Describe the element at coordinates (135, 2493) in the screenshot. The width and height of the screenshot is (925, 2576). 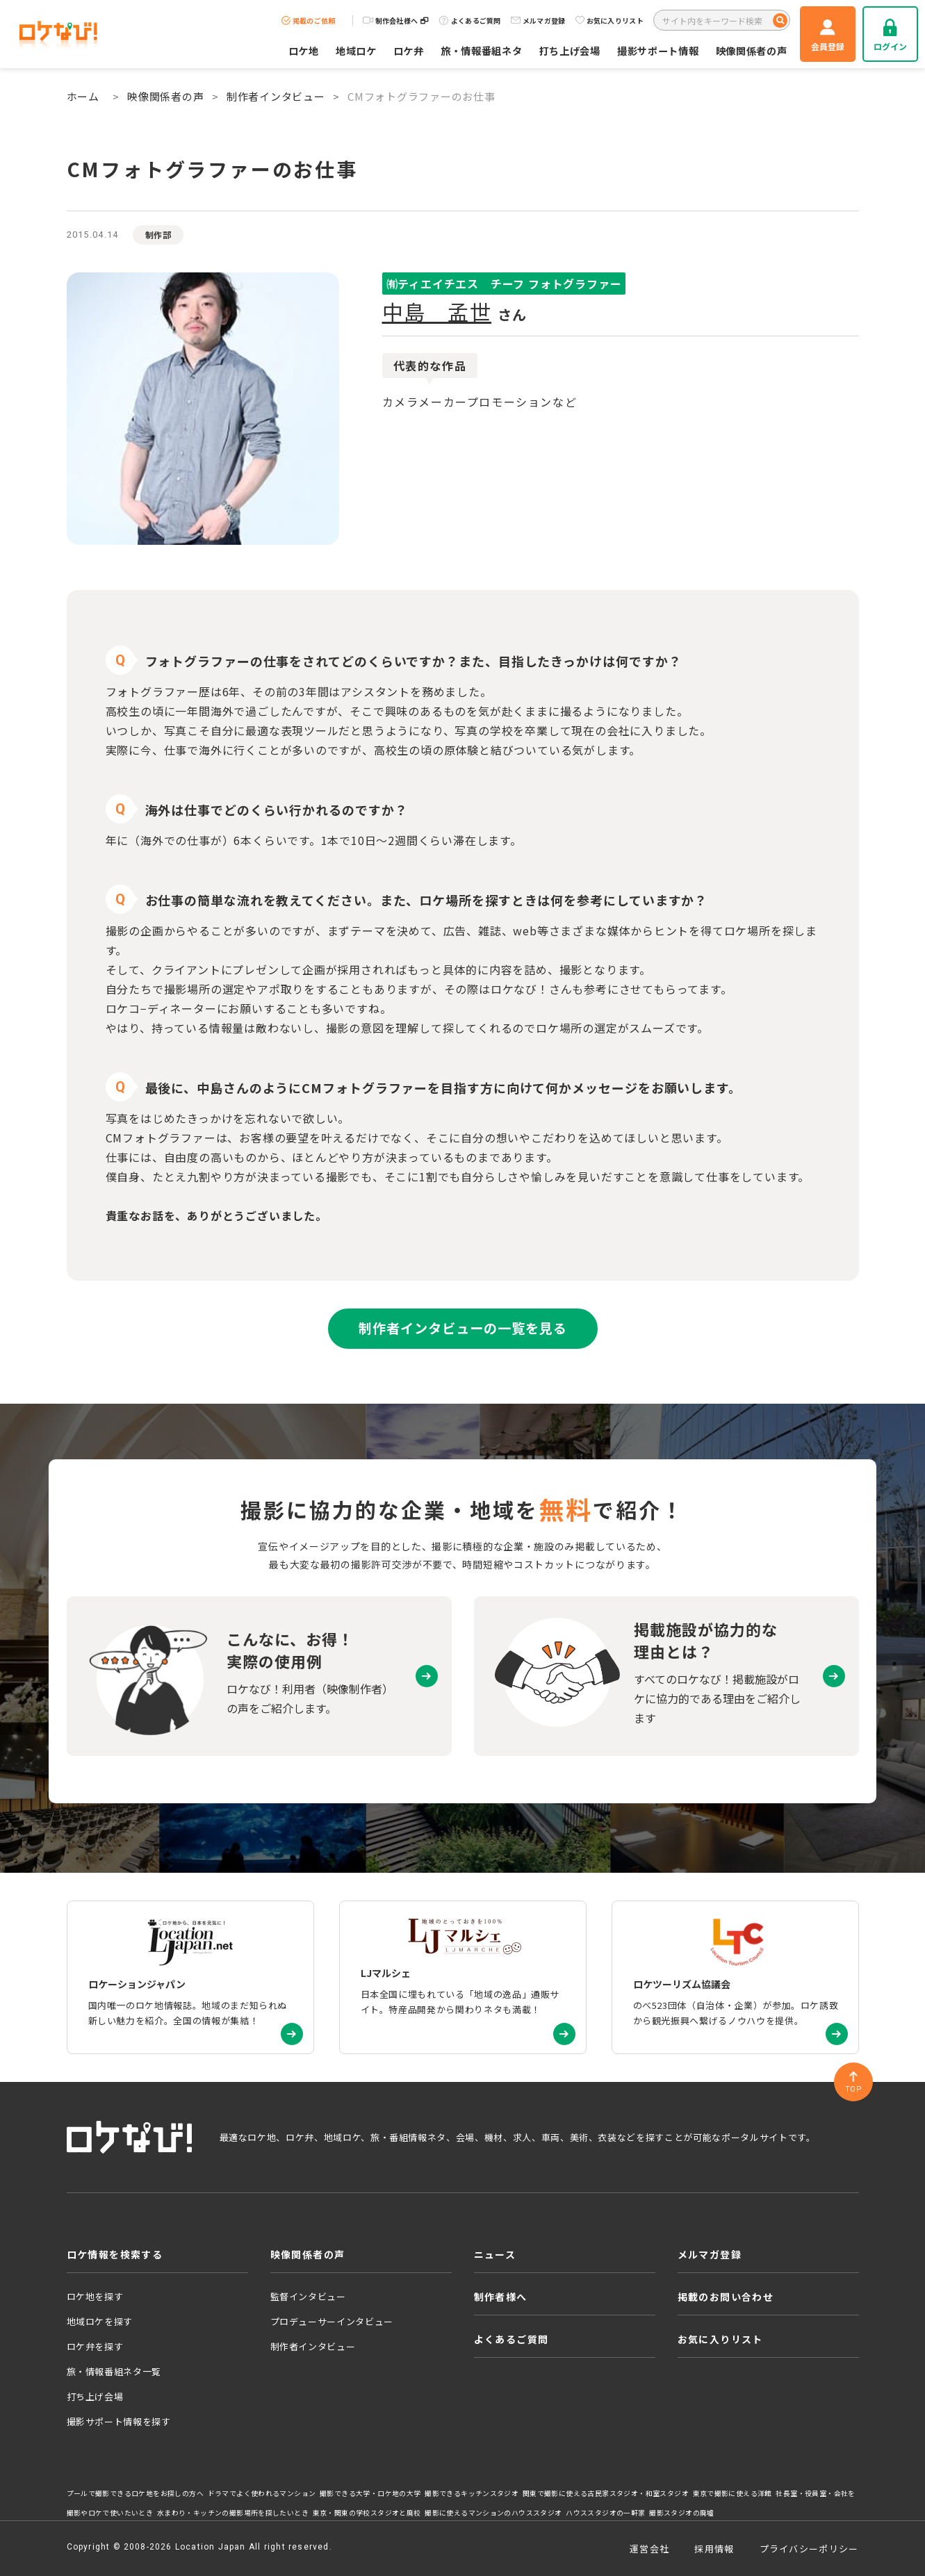
I see `プールで撮影できるロケ地をお探しの方へ` at that location.